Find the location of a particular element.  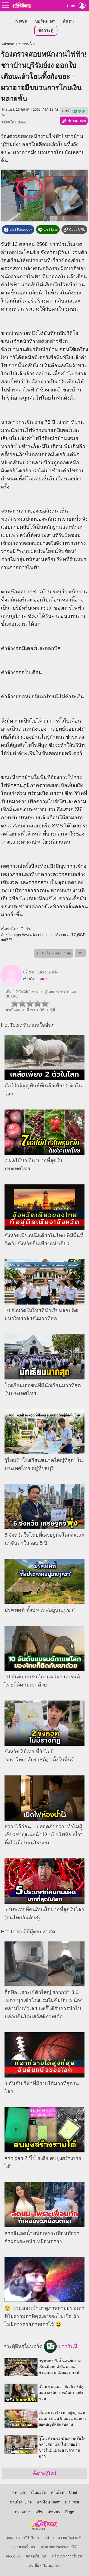

ข่าววันนี้ is located at coordinates (25, 44).